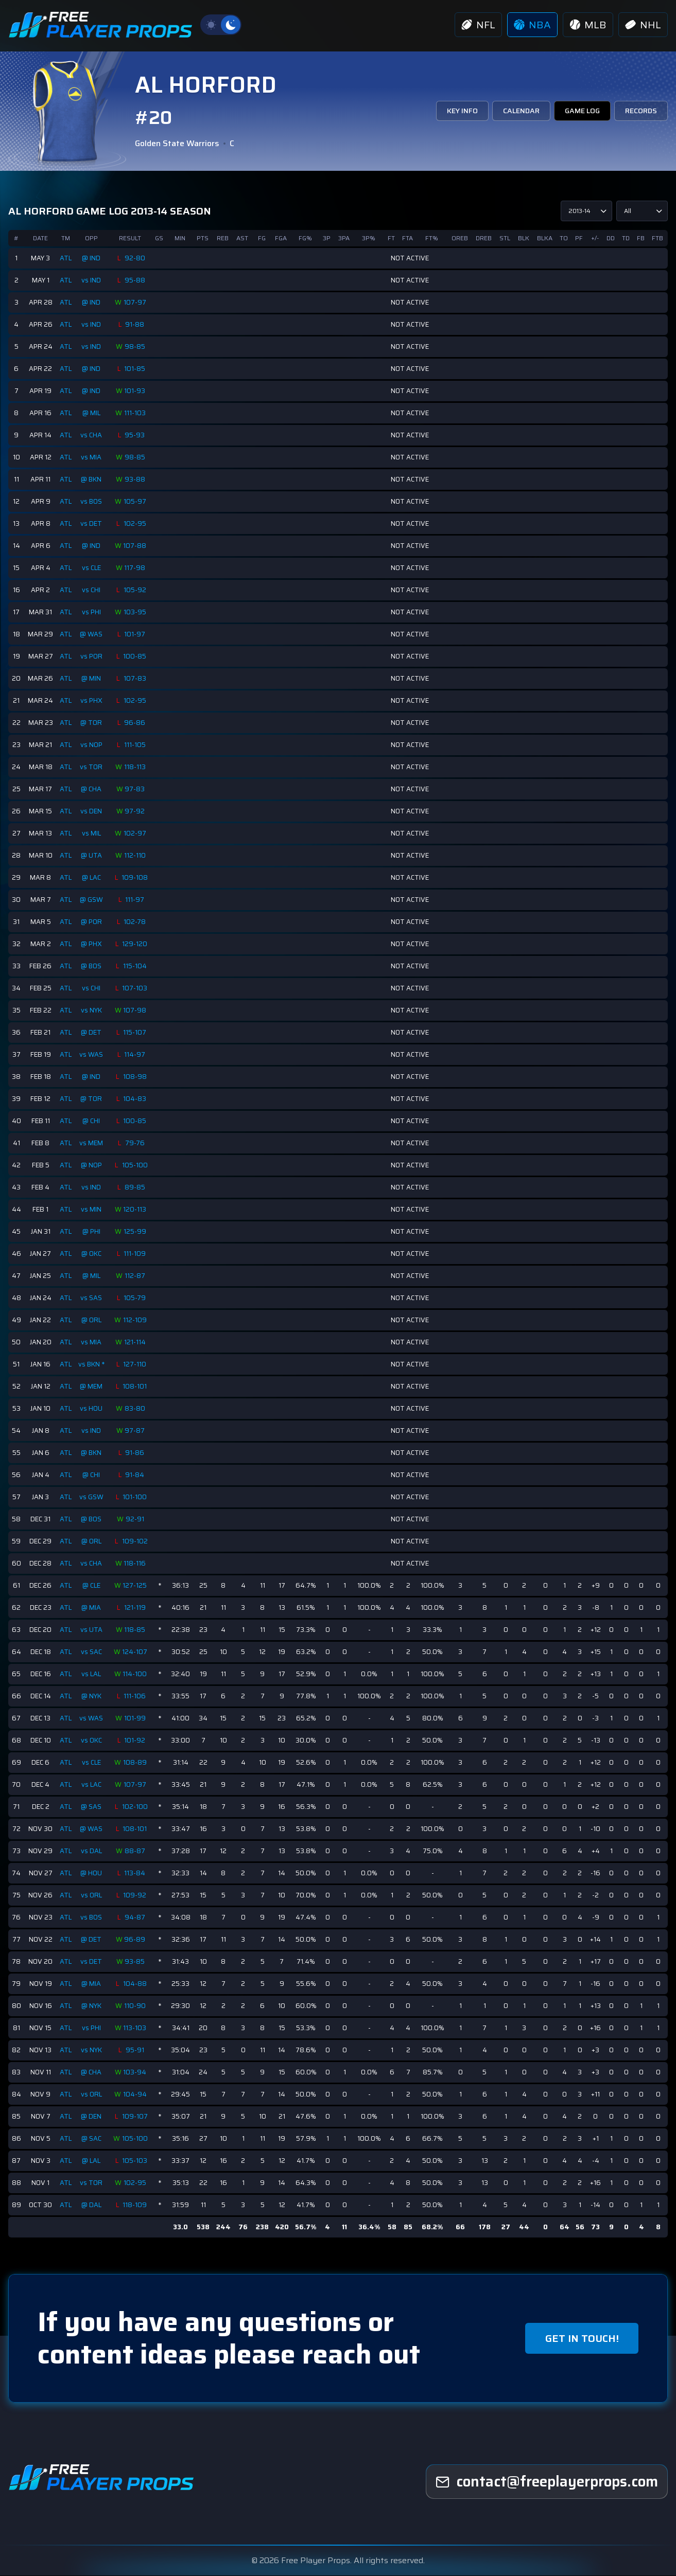  What do you see at coordinates (369, 238) in the screenshot?
I see `3P%` at bounding box center [369, 238].